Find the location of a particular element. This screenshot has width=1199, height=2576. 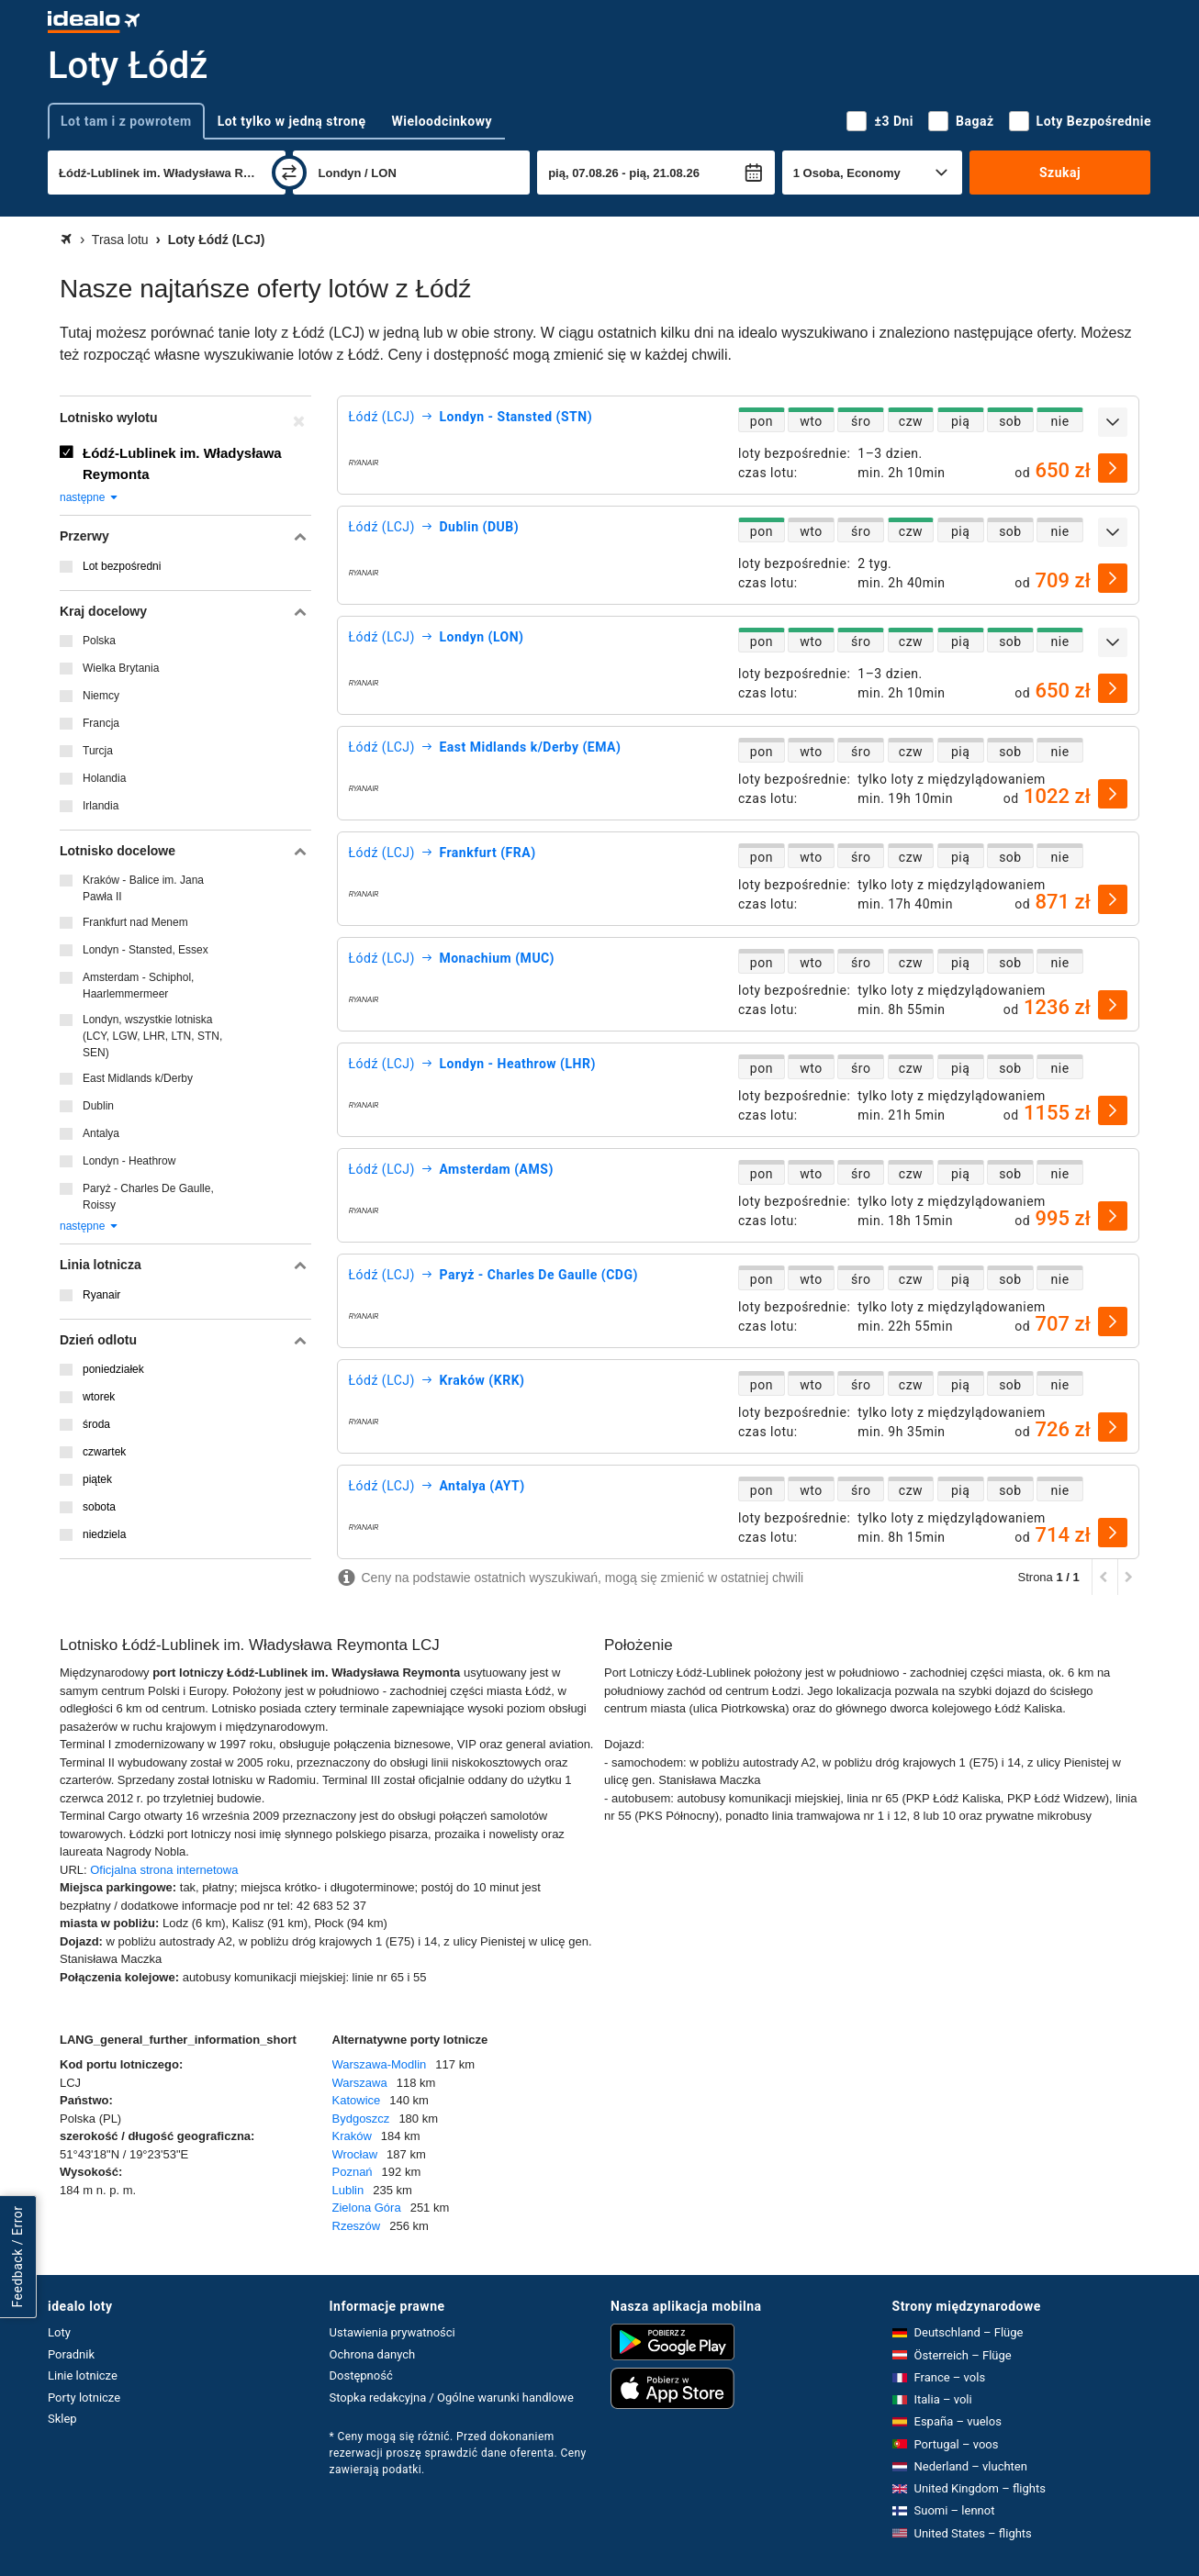

Zielona Góra is located at coordinates (366, 2207).